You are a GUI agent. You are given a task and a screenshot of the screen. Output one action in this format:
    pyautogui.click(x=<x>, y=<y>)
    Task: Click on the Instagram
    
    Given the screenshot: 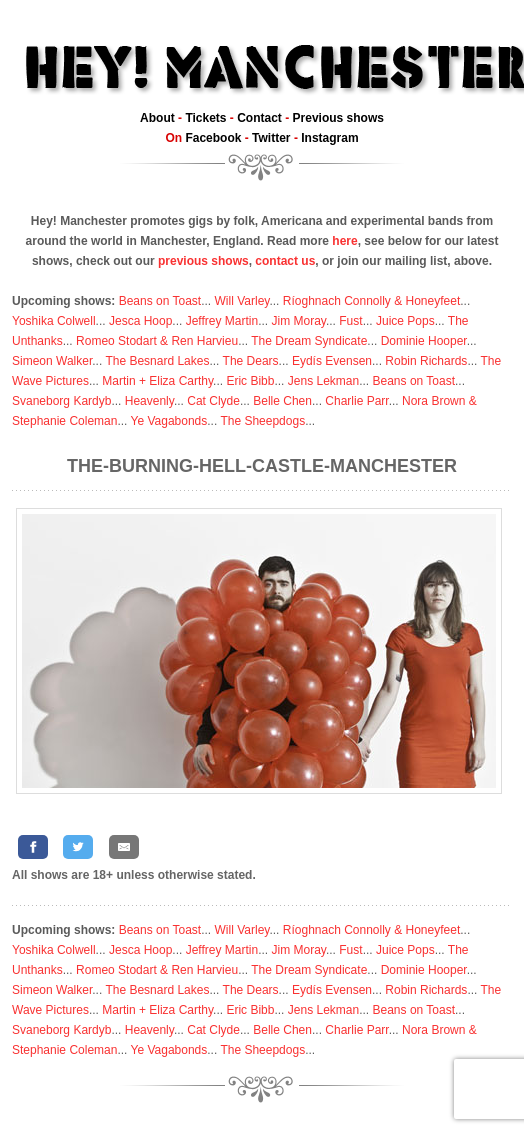 What is the action you would take?
    pyautogui.click(x=329, y=138)
    